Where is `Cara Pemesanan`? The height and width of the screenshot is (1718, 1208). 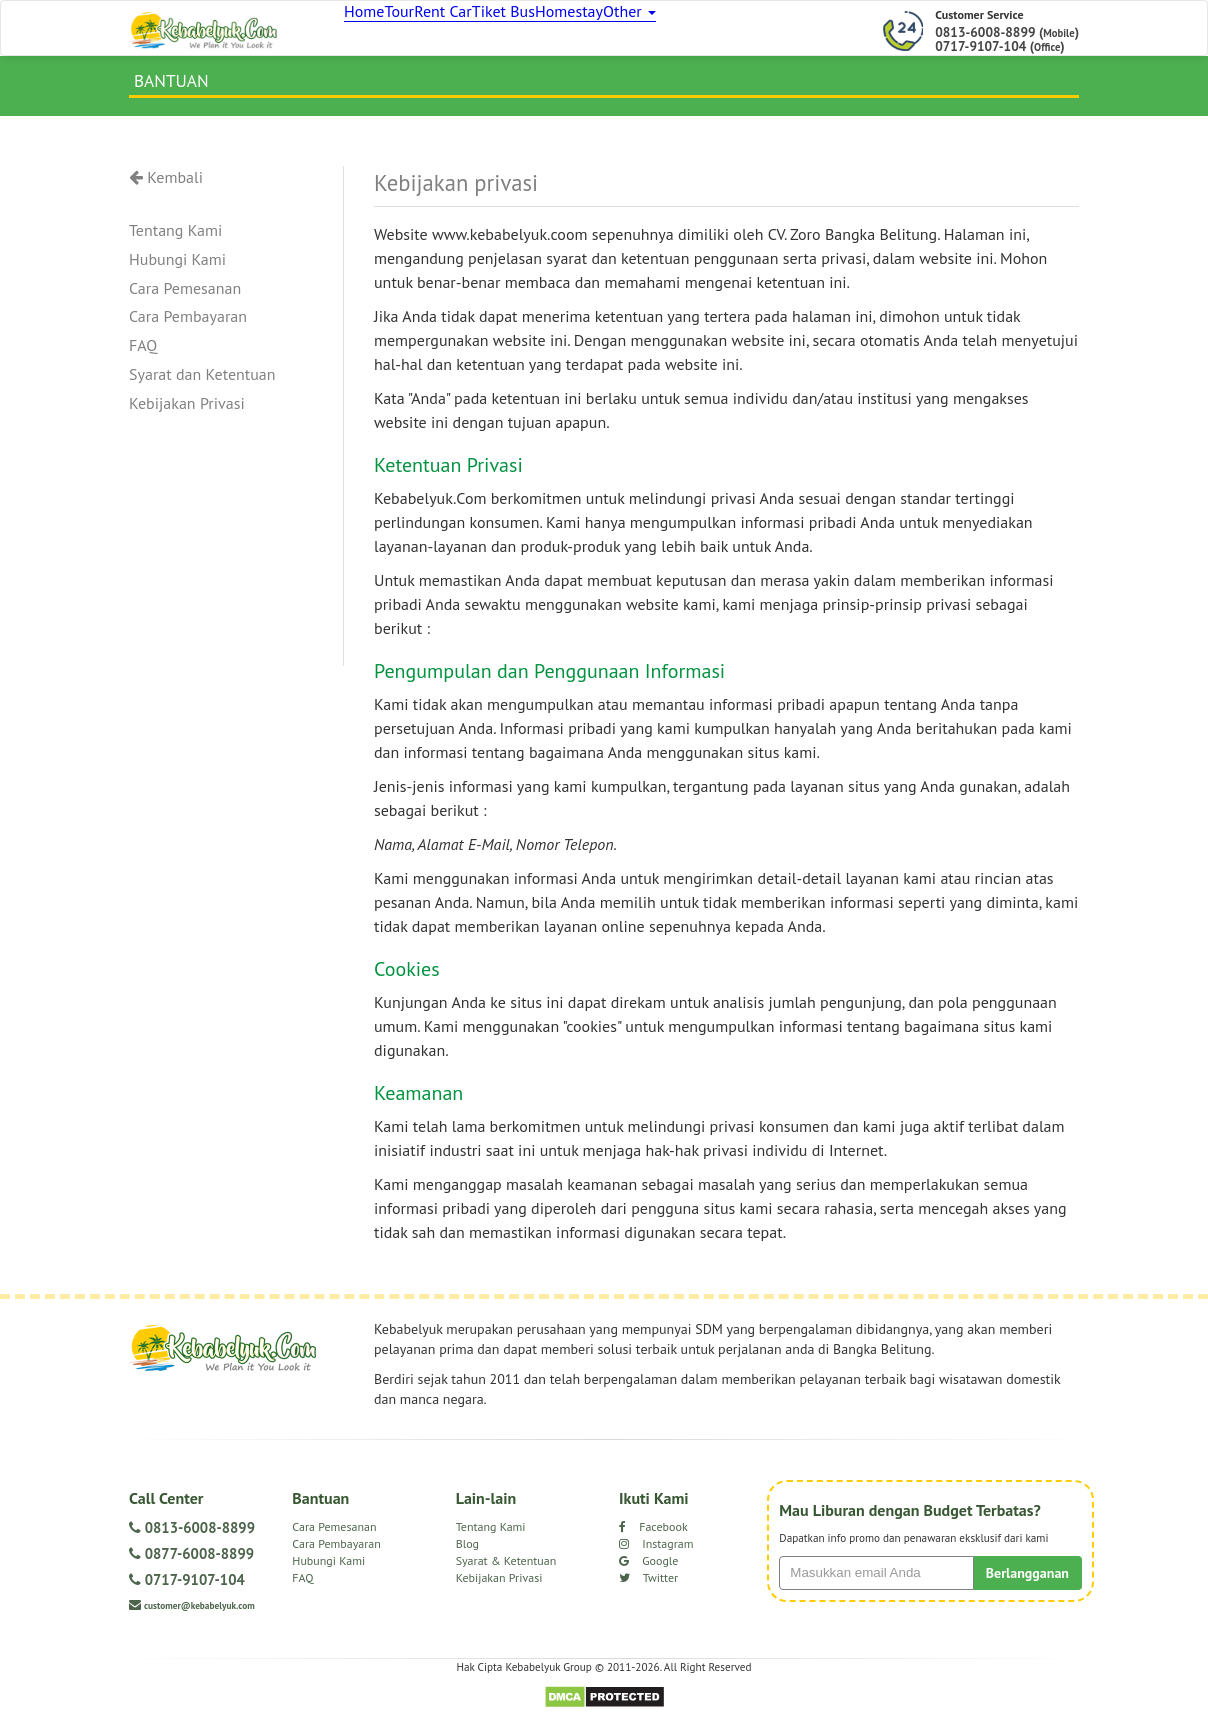
Cara Pemesanan is located at coordinates (185, 297).